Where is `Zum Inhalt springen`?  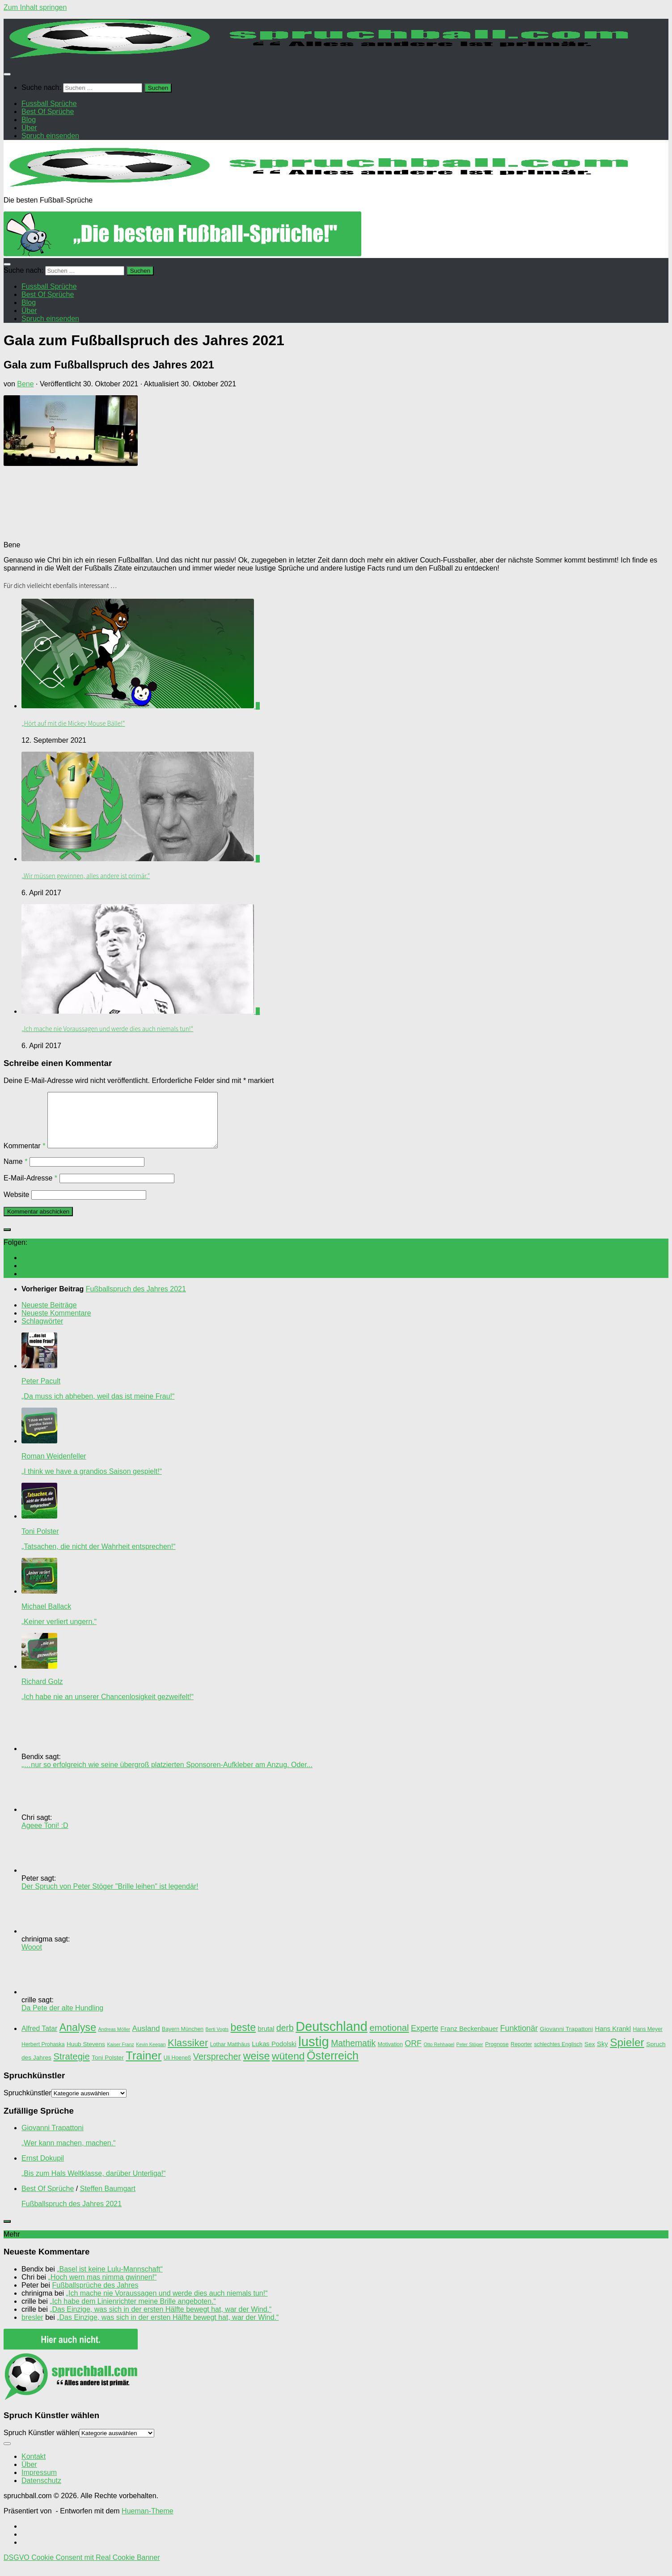 Zum Inhalt springen is located at coordinates (35, 7).